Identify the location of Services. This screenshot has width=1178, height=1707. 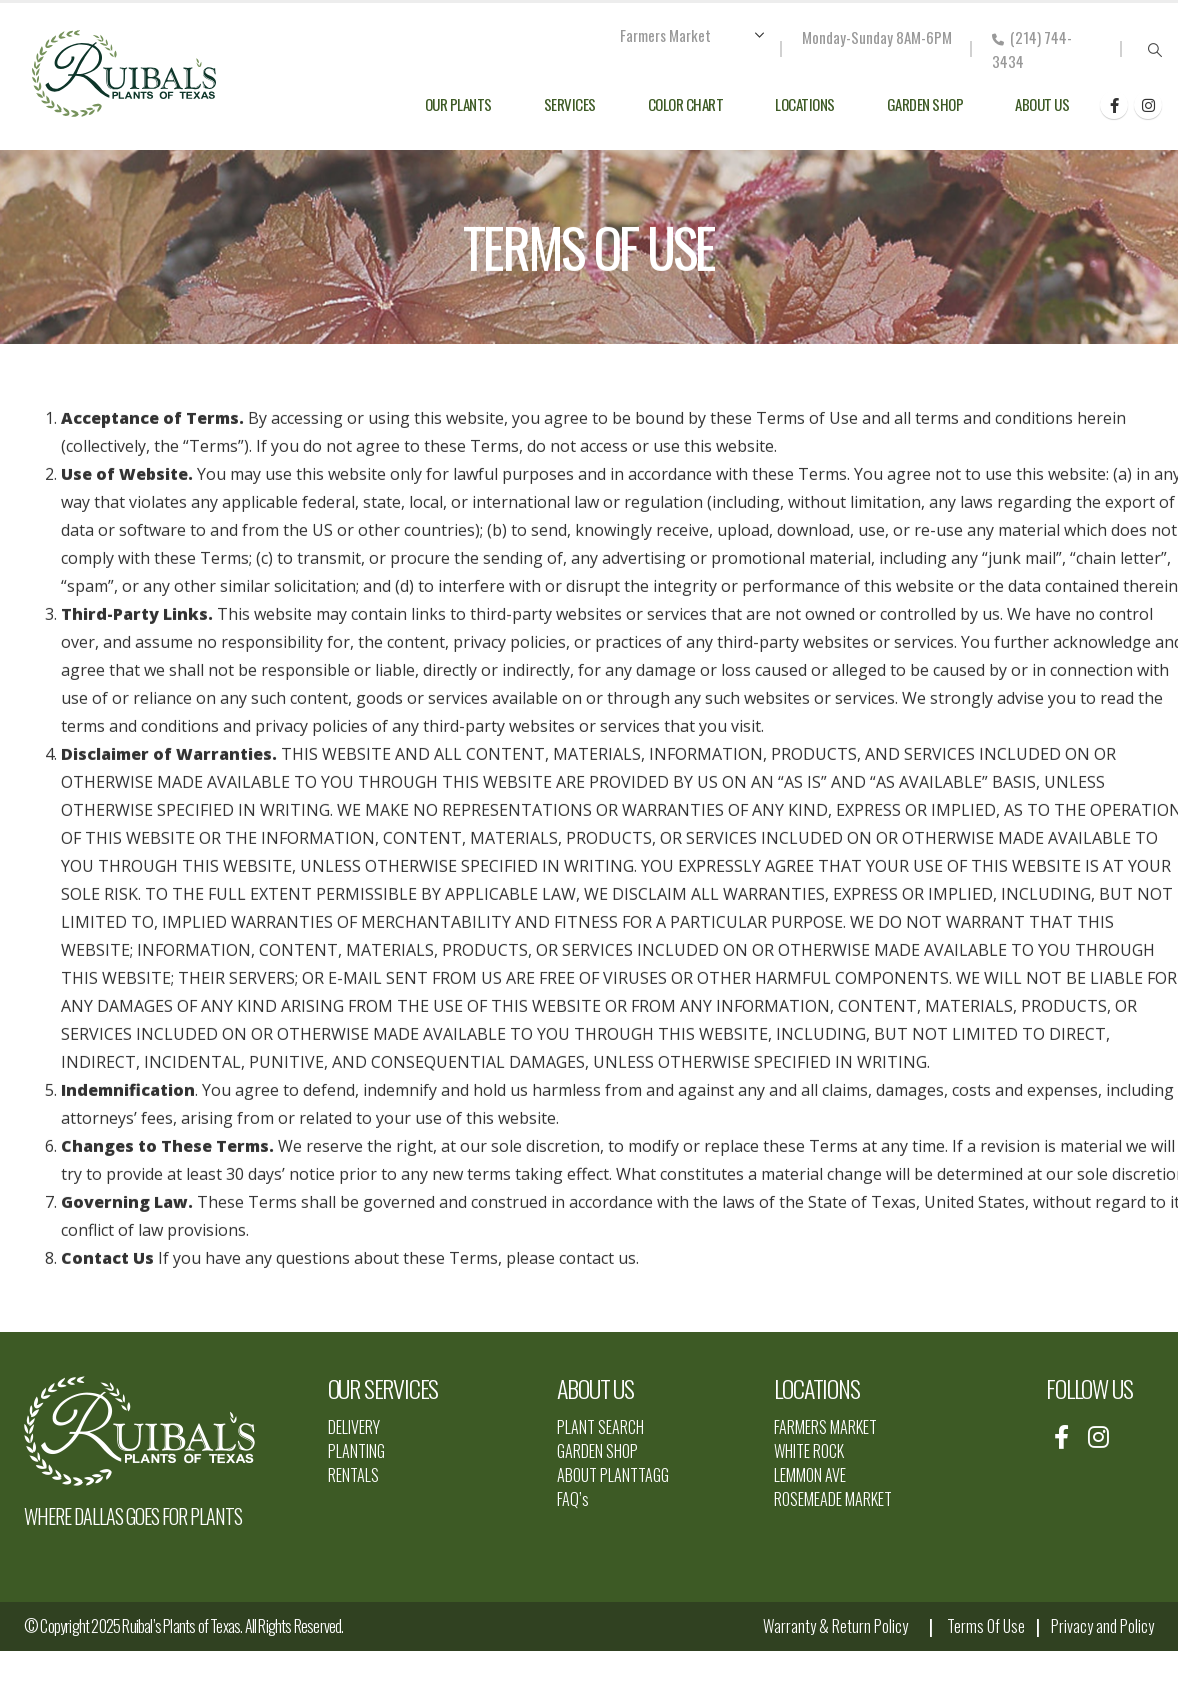
(570, 104).